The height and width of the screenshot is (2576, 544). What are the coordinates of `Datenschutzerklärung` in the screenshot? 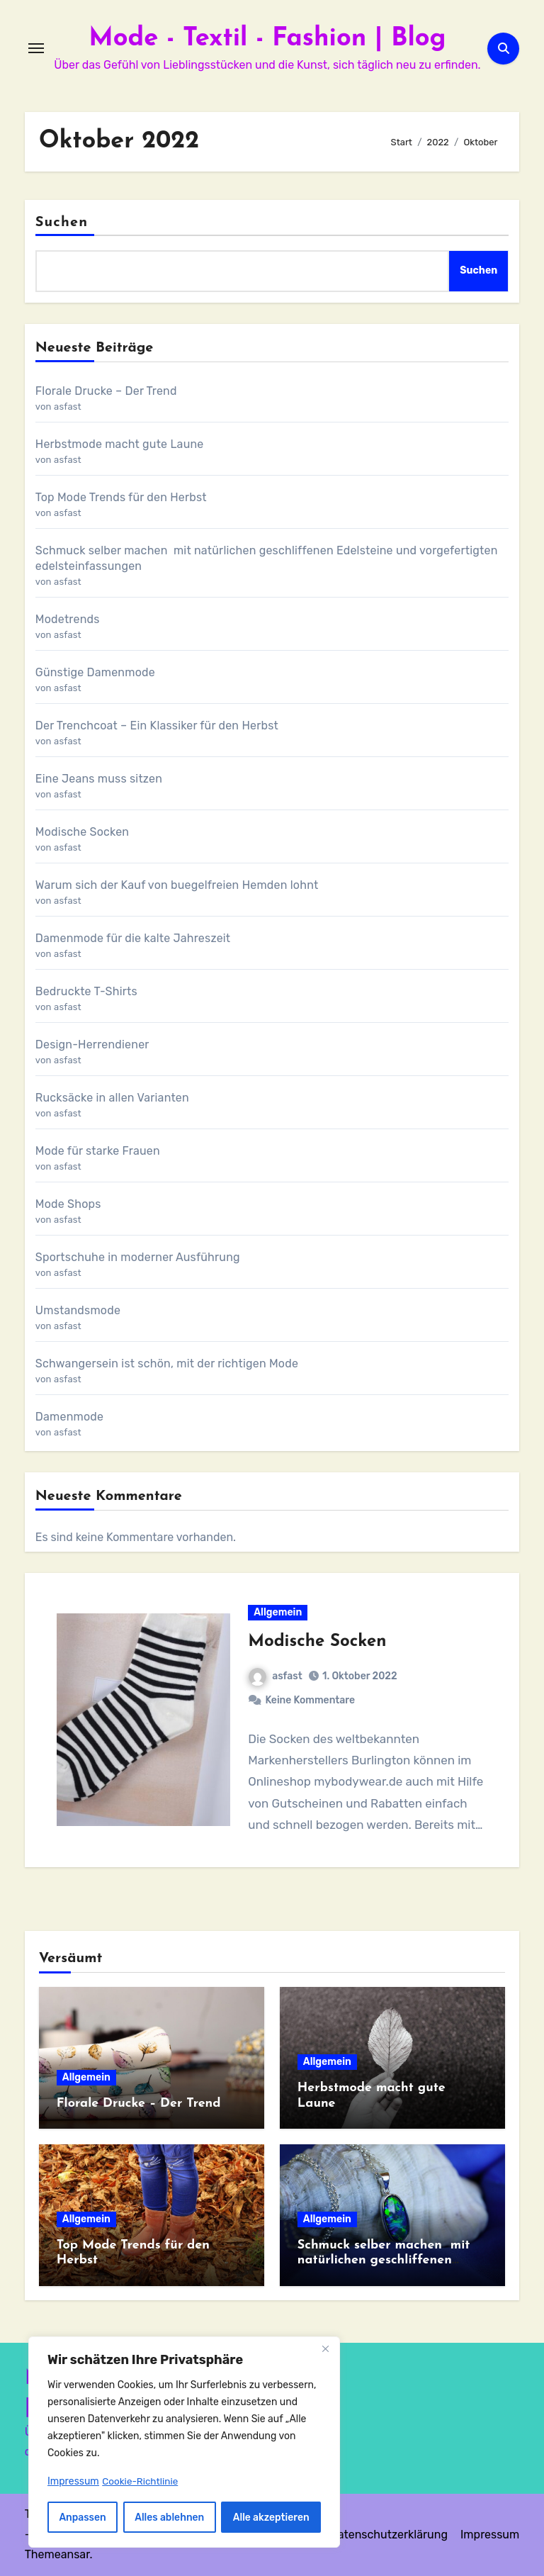 It's located at (389, 2534).